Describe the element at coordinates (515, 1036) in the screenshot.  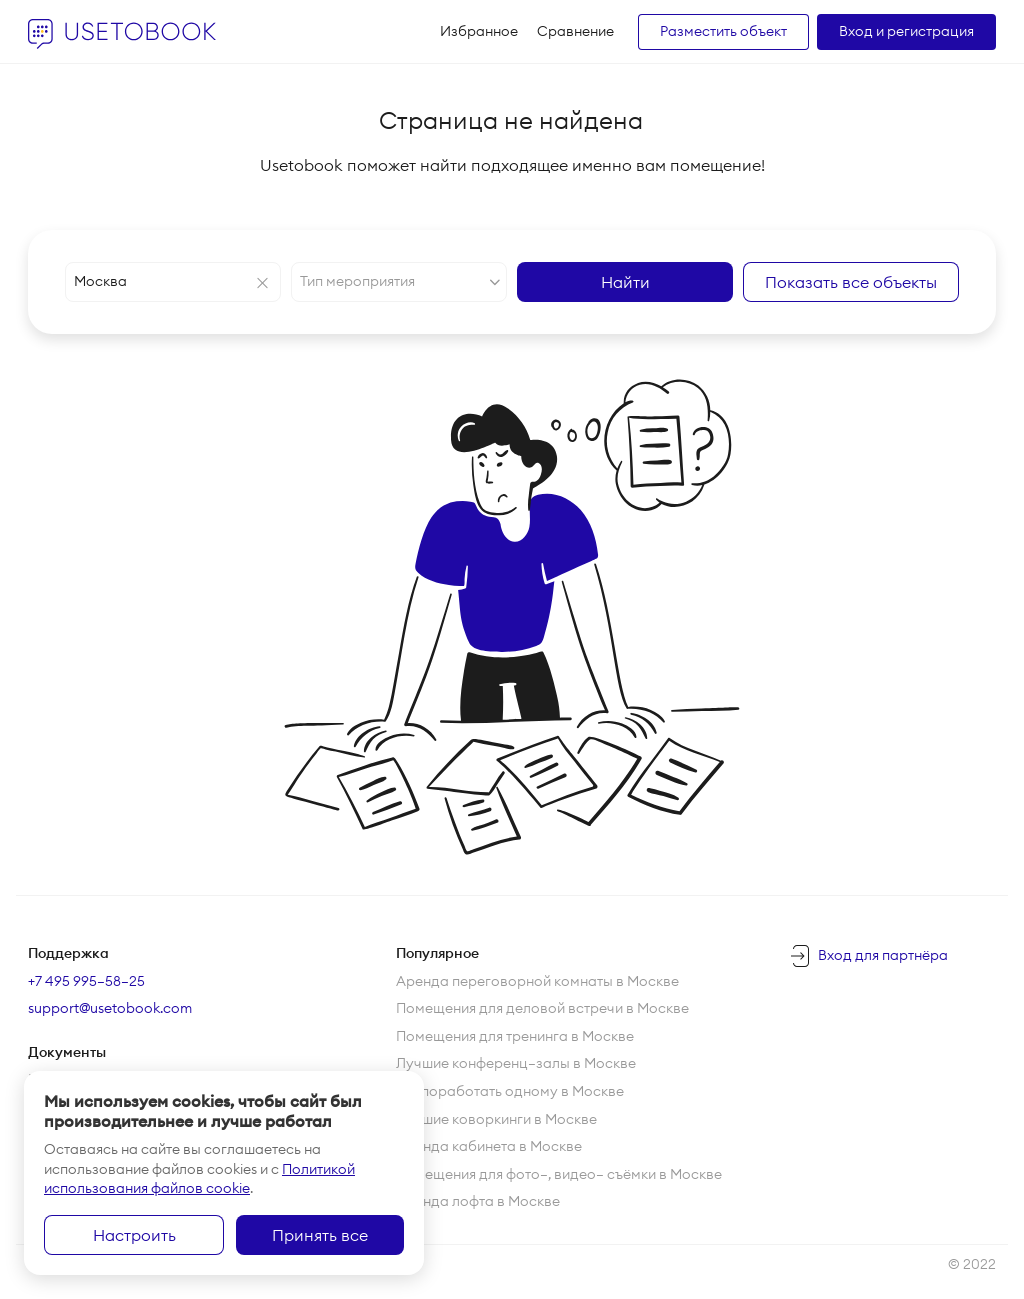
I see `Помещения для тренинга в Москве` at that location.